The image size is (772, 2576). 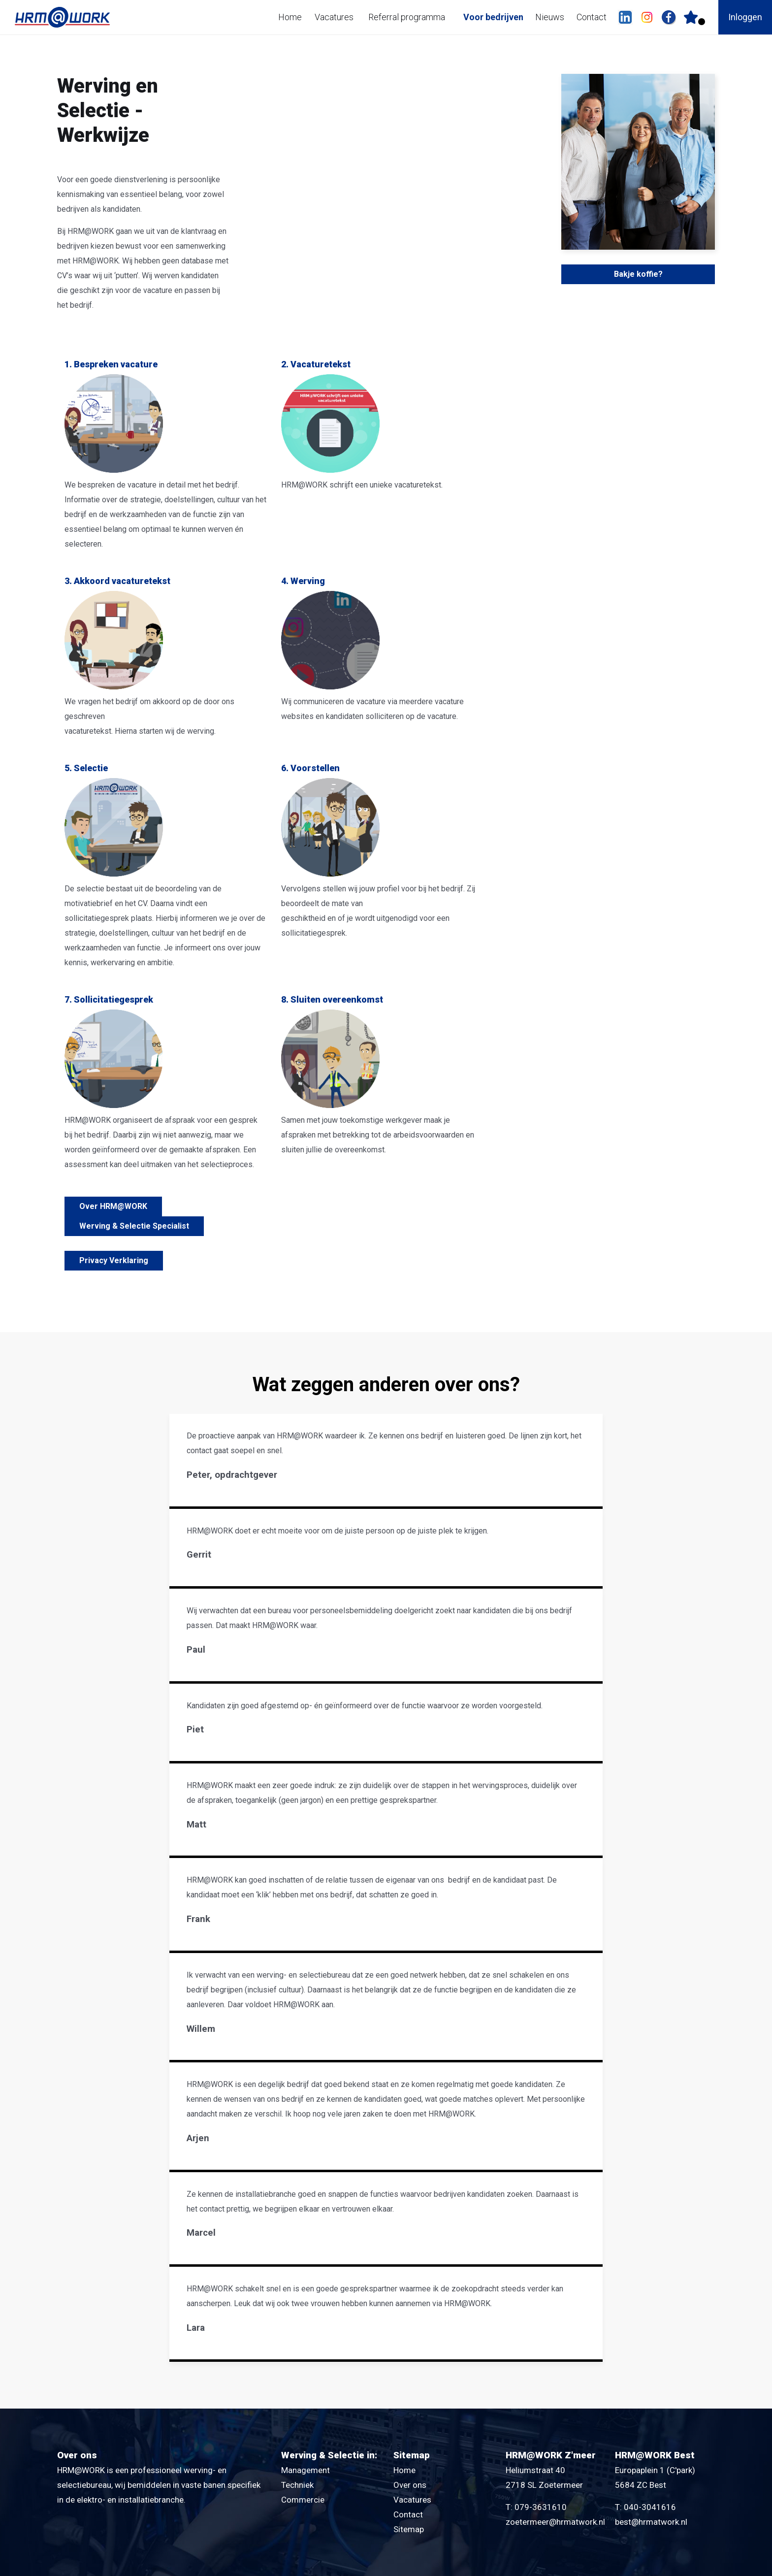 What do you see at coordinates (408, 2529) in the screenshot?
I see `Sitemap` at bounding box center [408, 2529].